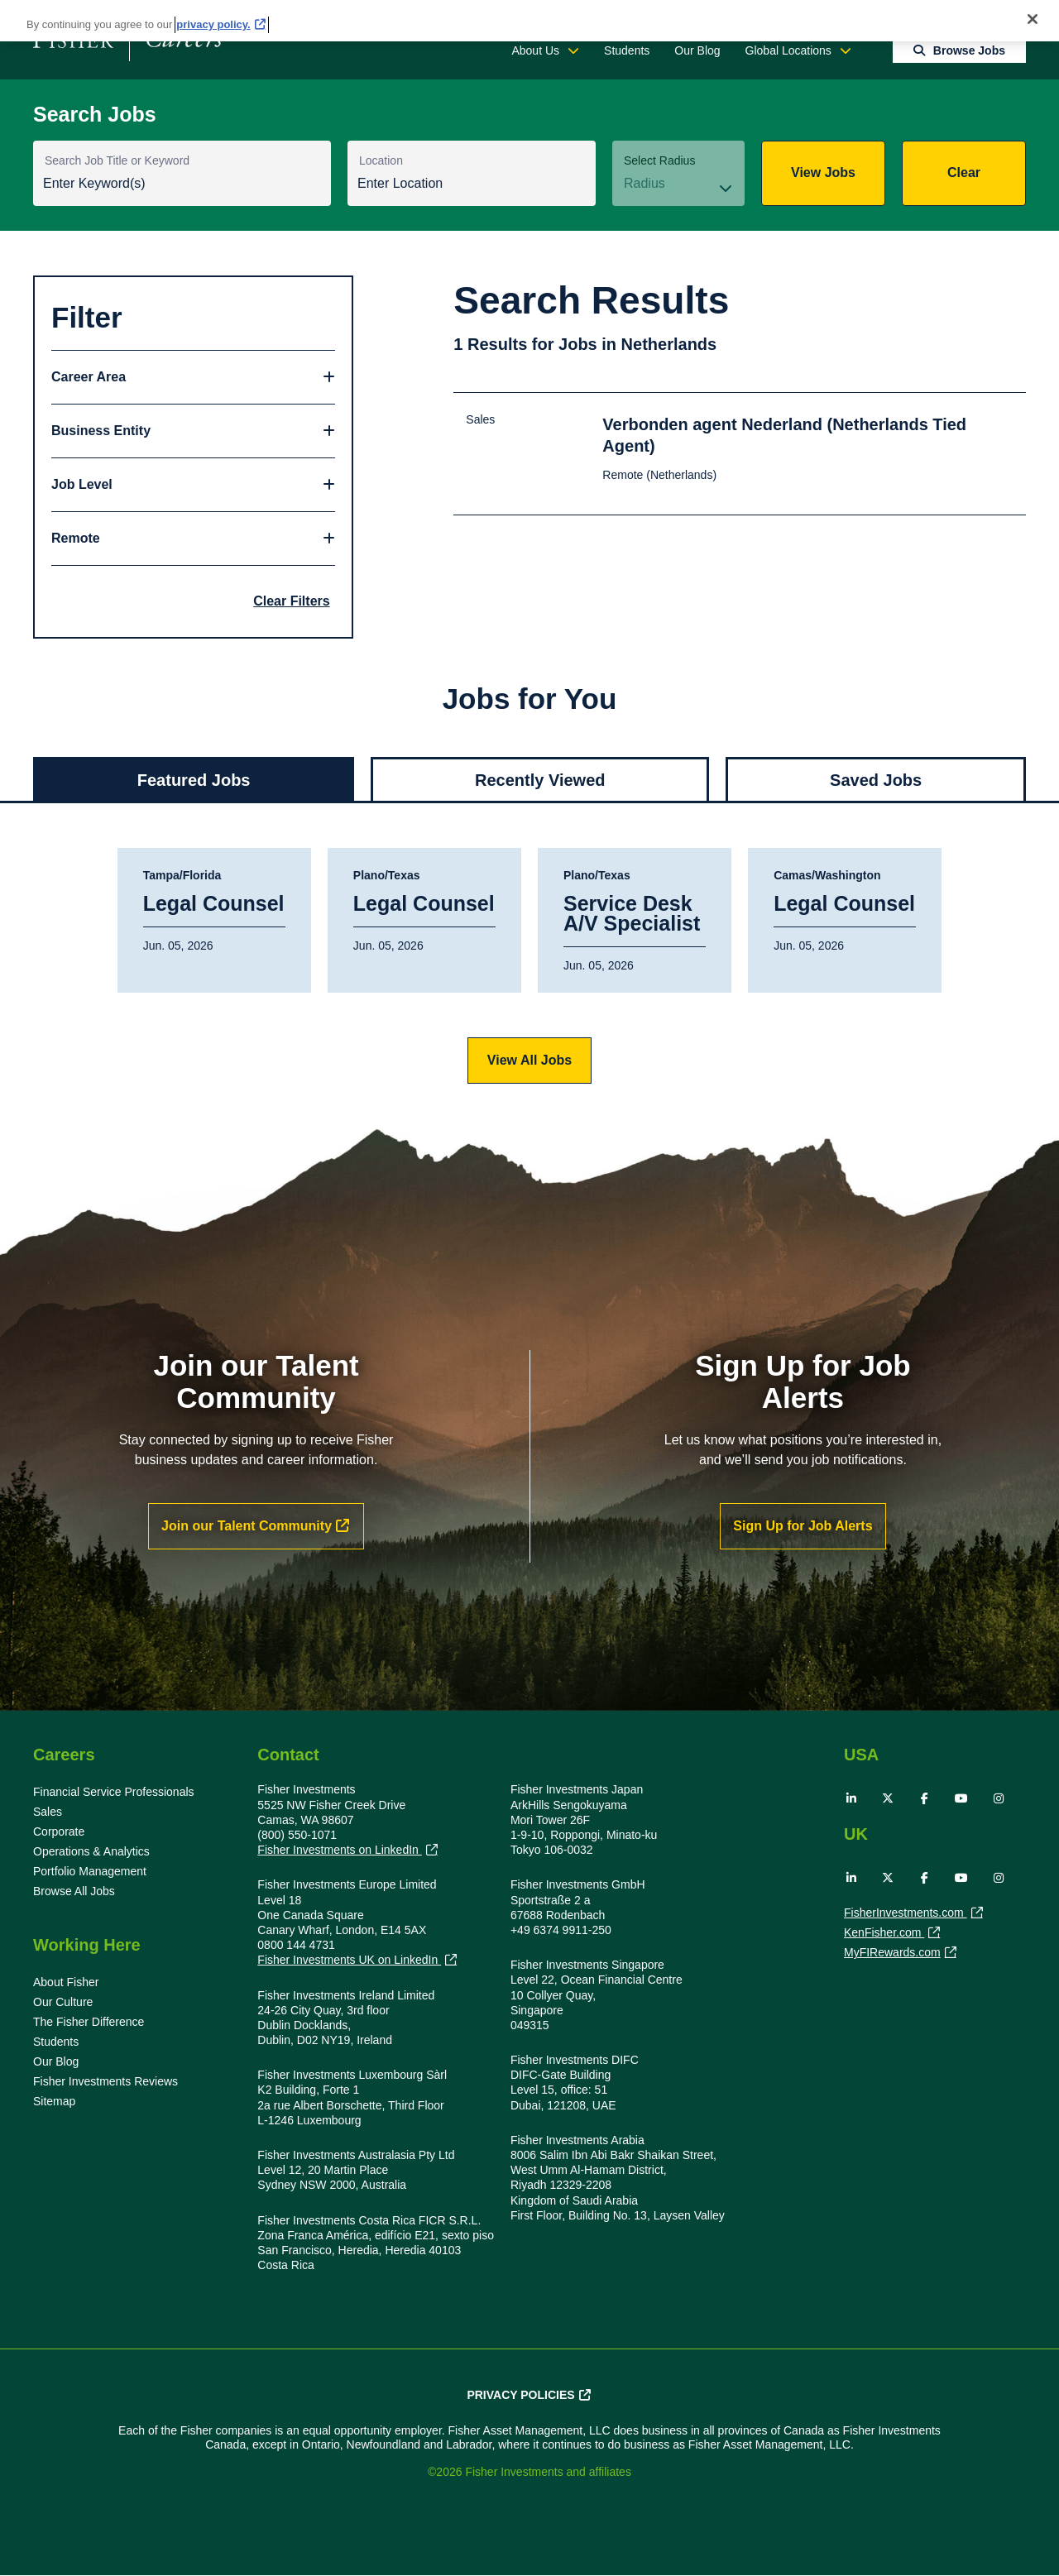  I want to click on Instagram, so click(998, 1798).